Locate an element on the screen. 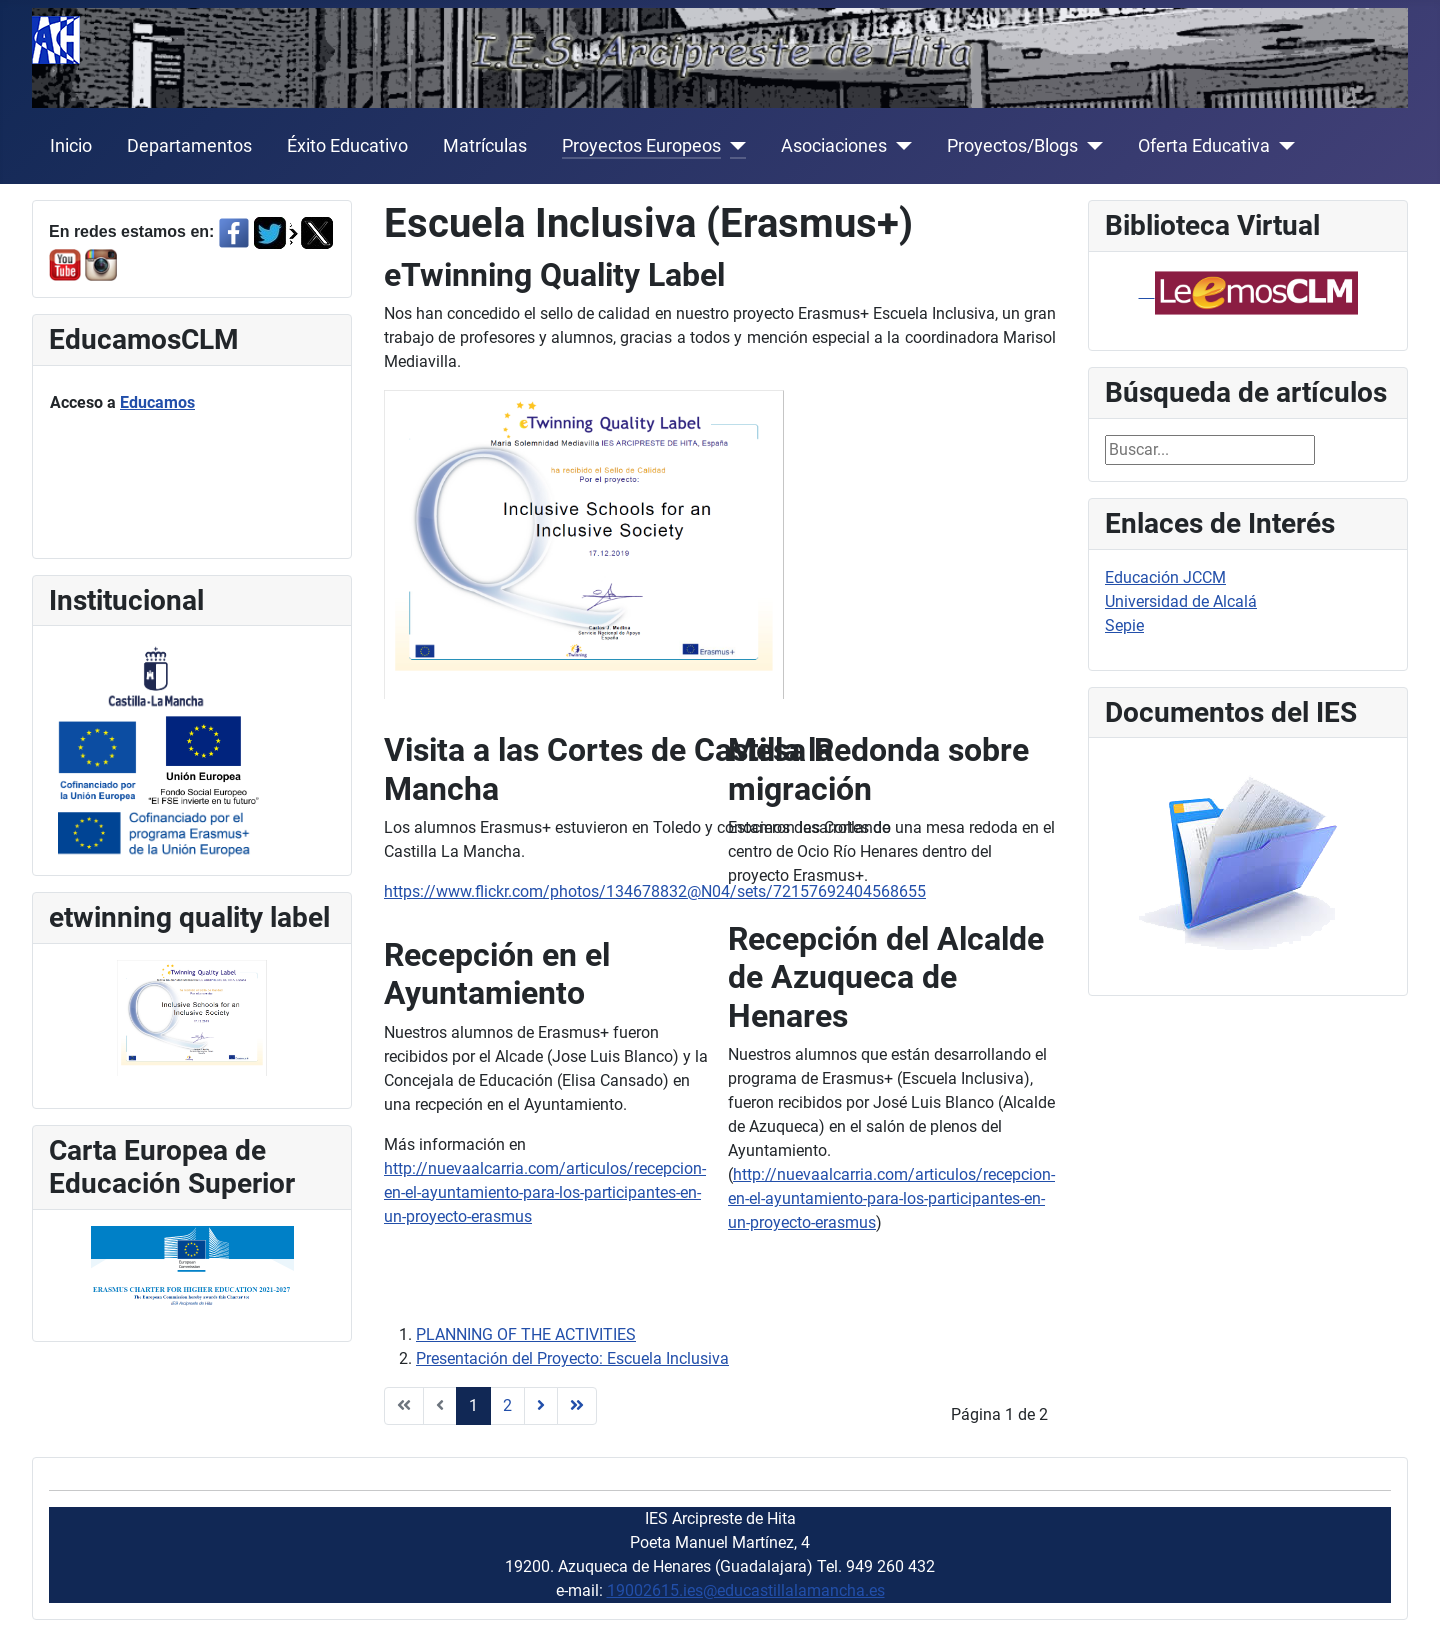 This screenshot has height=1628, width=1440. [Proyectos Europeos] is located at coordinates (733, 146).